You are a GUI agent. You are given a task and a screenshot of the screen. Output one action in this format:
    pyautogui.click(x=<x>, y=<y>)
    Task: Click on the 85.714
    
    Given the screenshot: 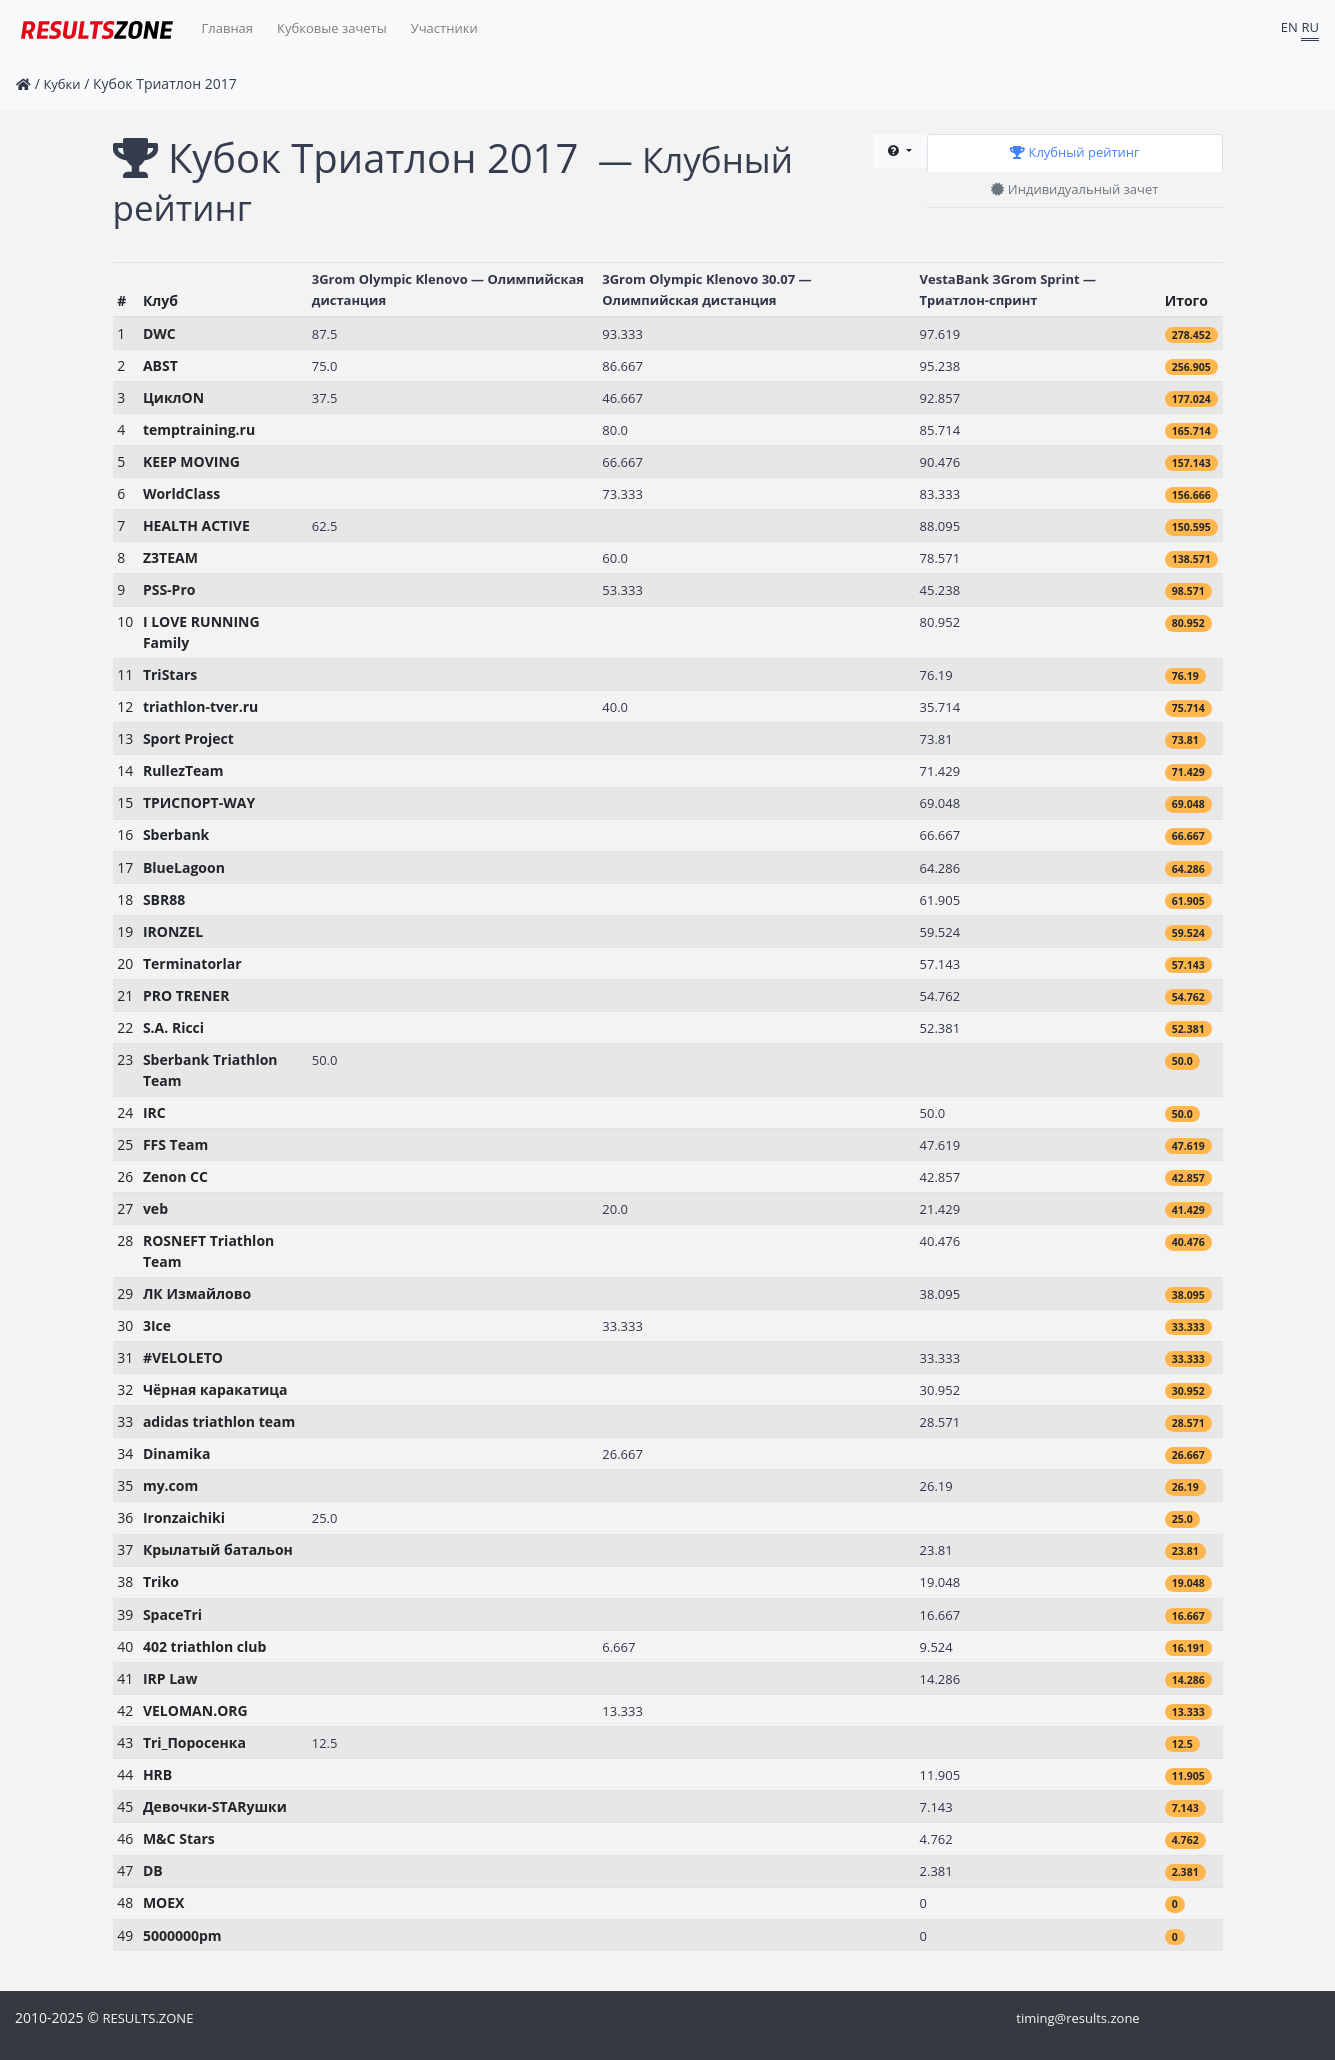 What is the action you would take?
    pyautogui.click(x=940, y=430)
    